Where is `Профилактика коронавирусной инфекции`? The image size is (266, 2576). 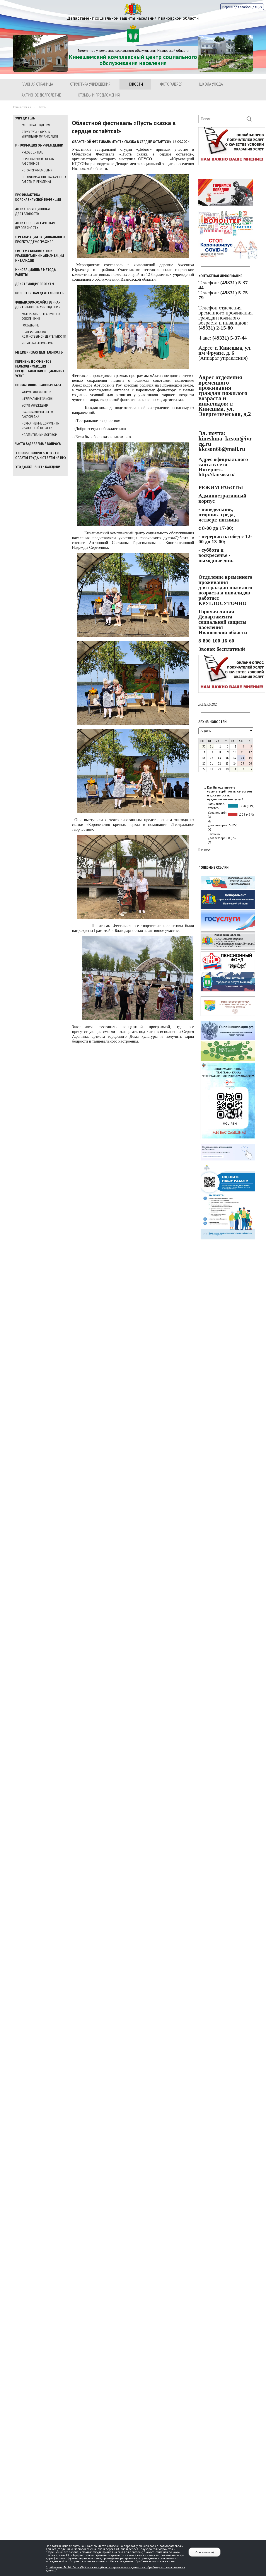
Профилактика коронавирусной инфекции is located at coordinates (38, 197).